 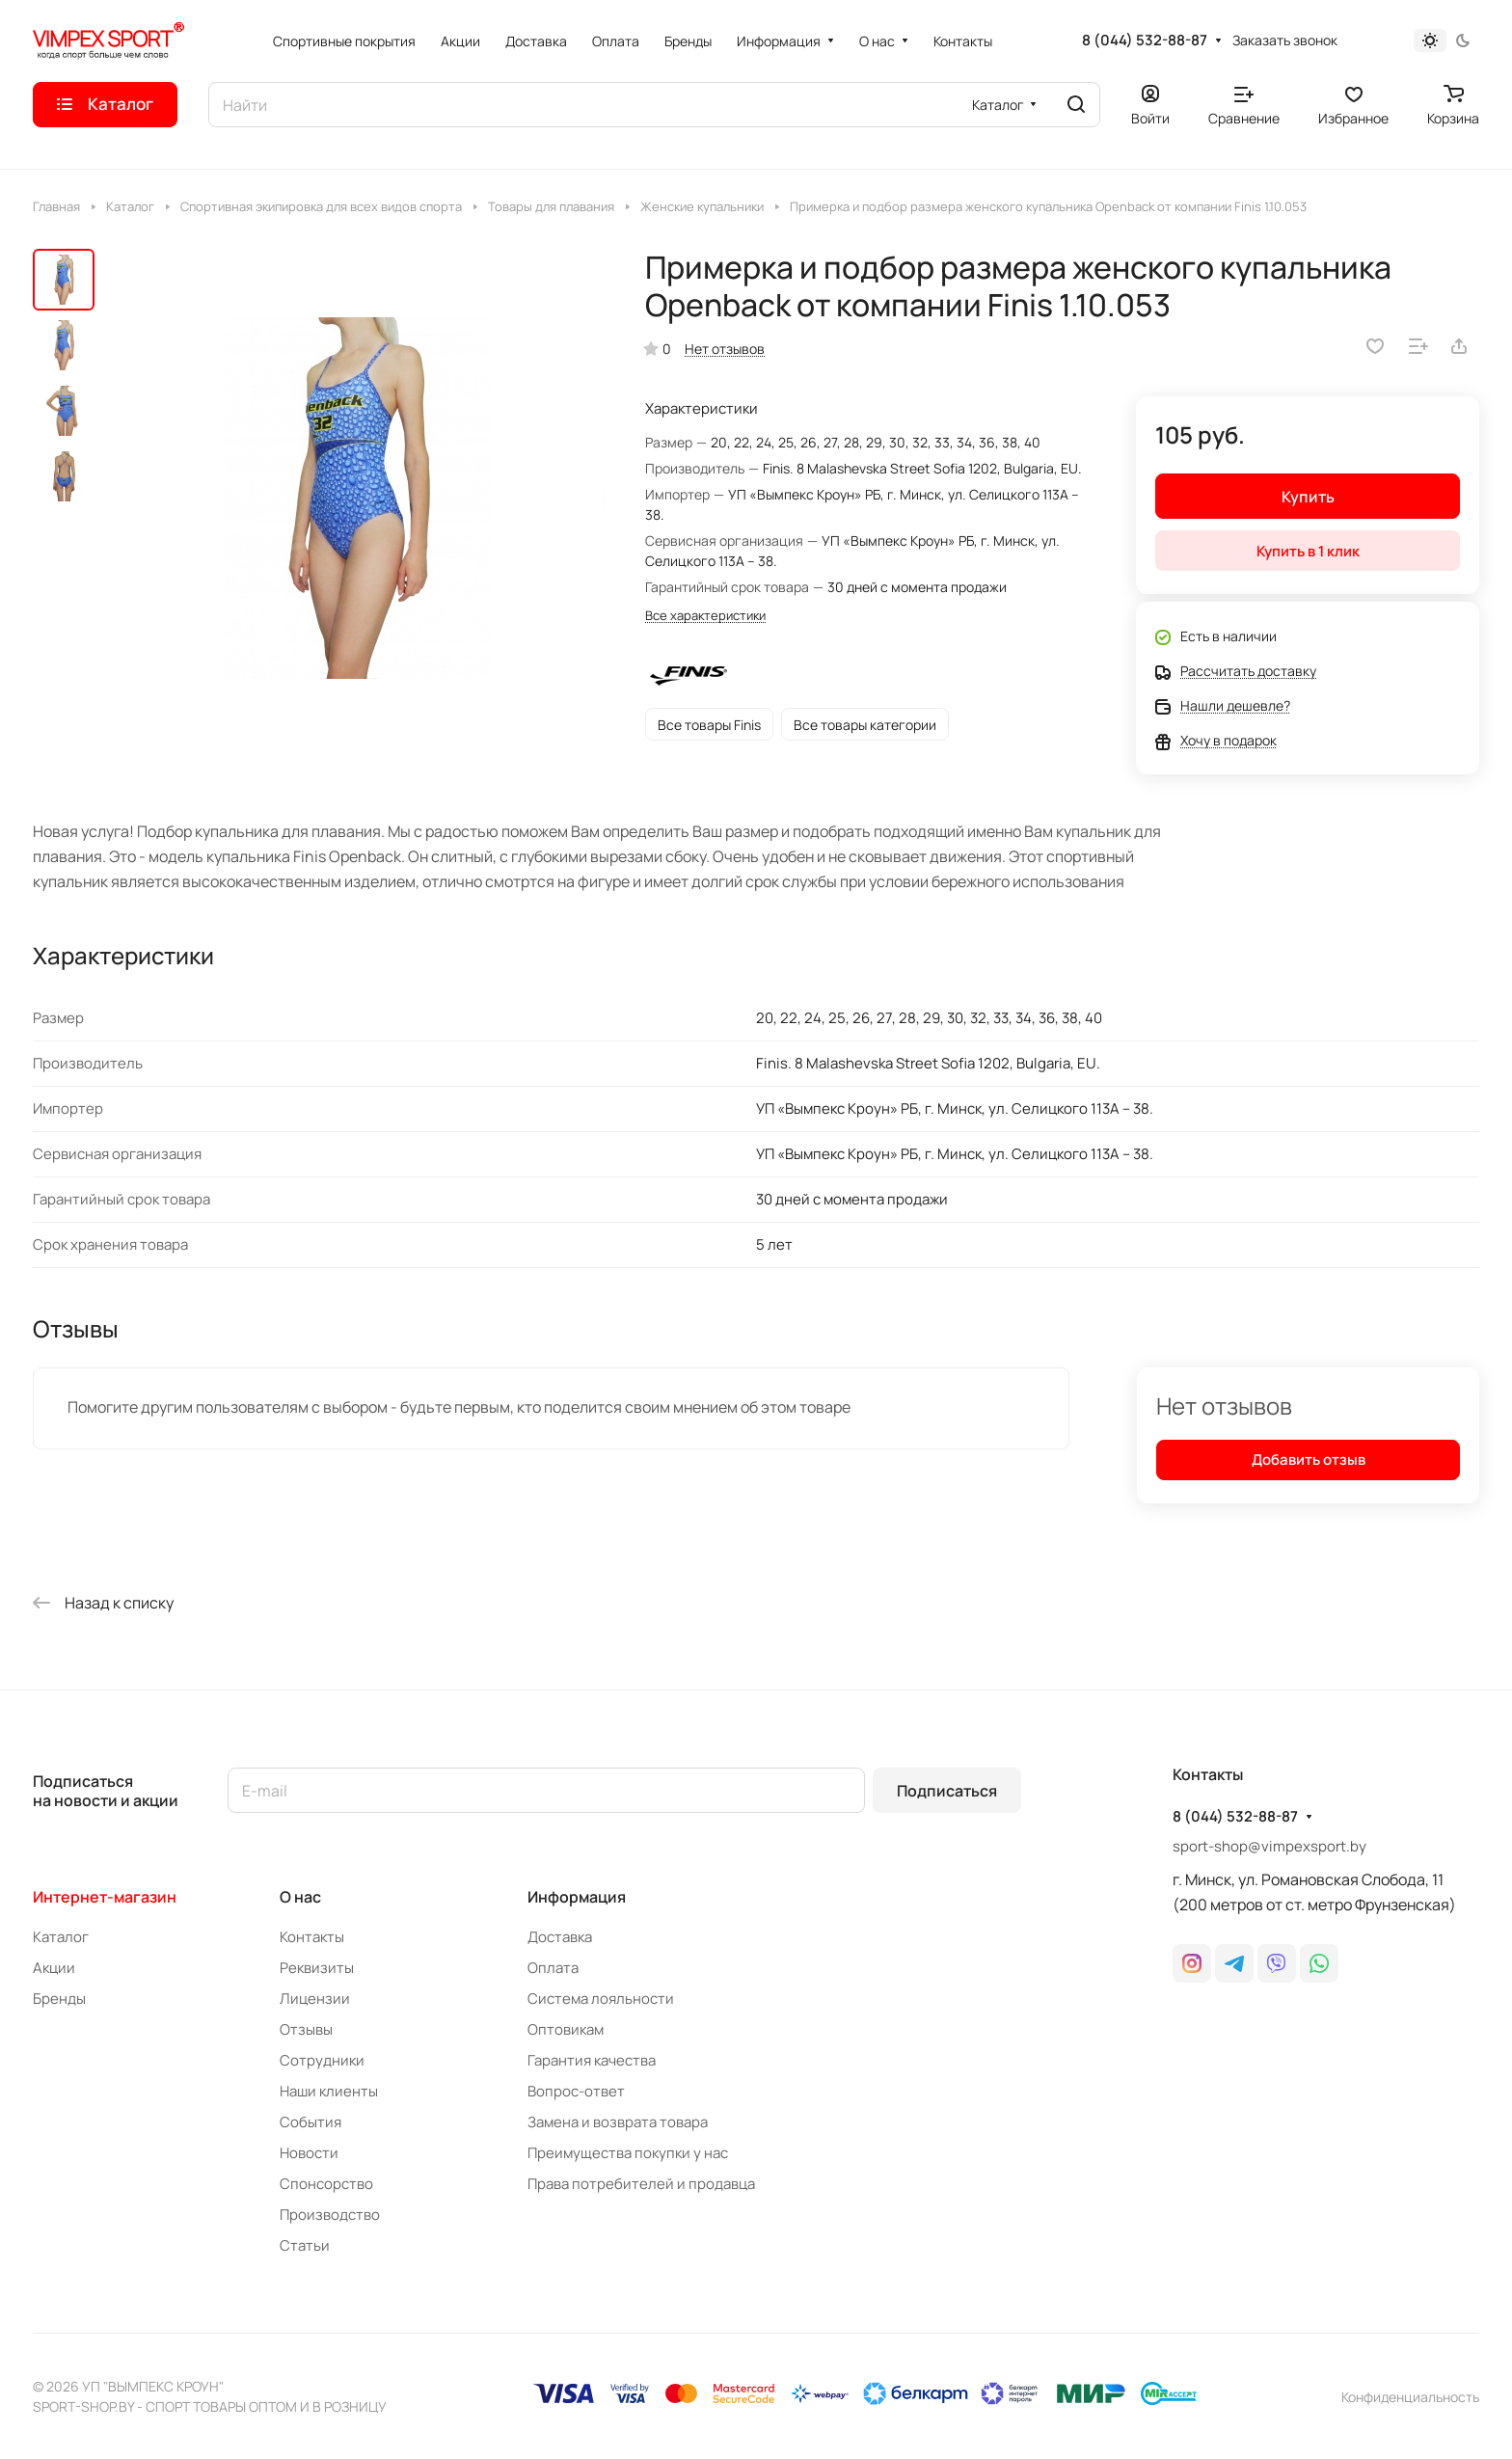 I want to click on Каталог, so click(x=61, y=1937).